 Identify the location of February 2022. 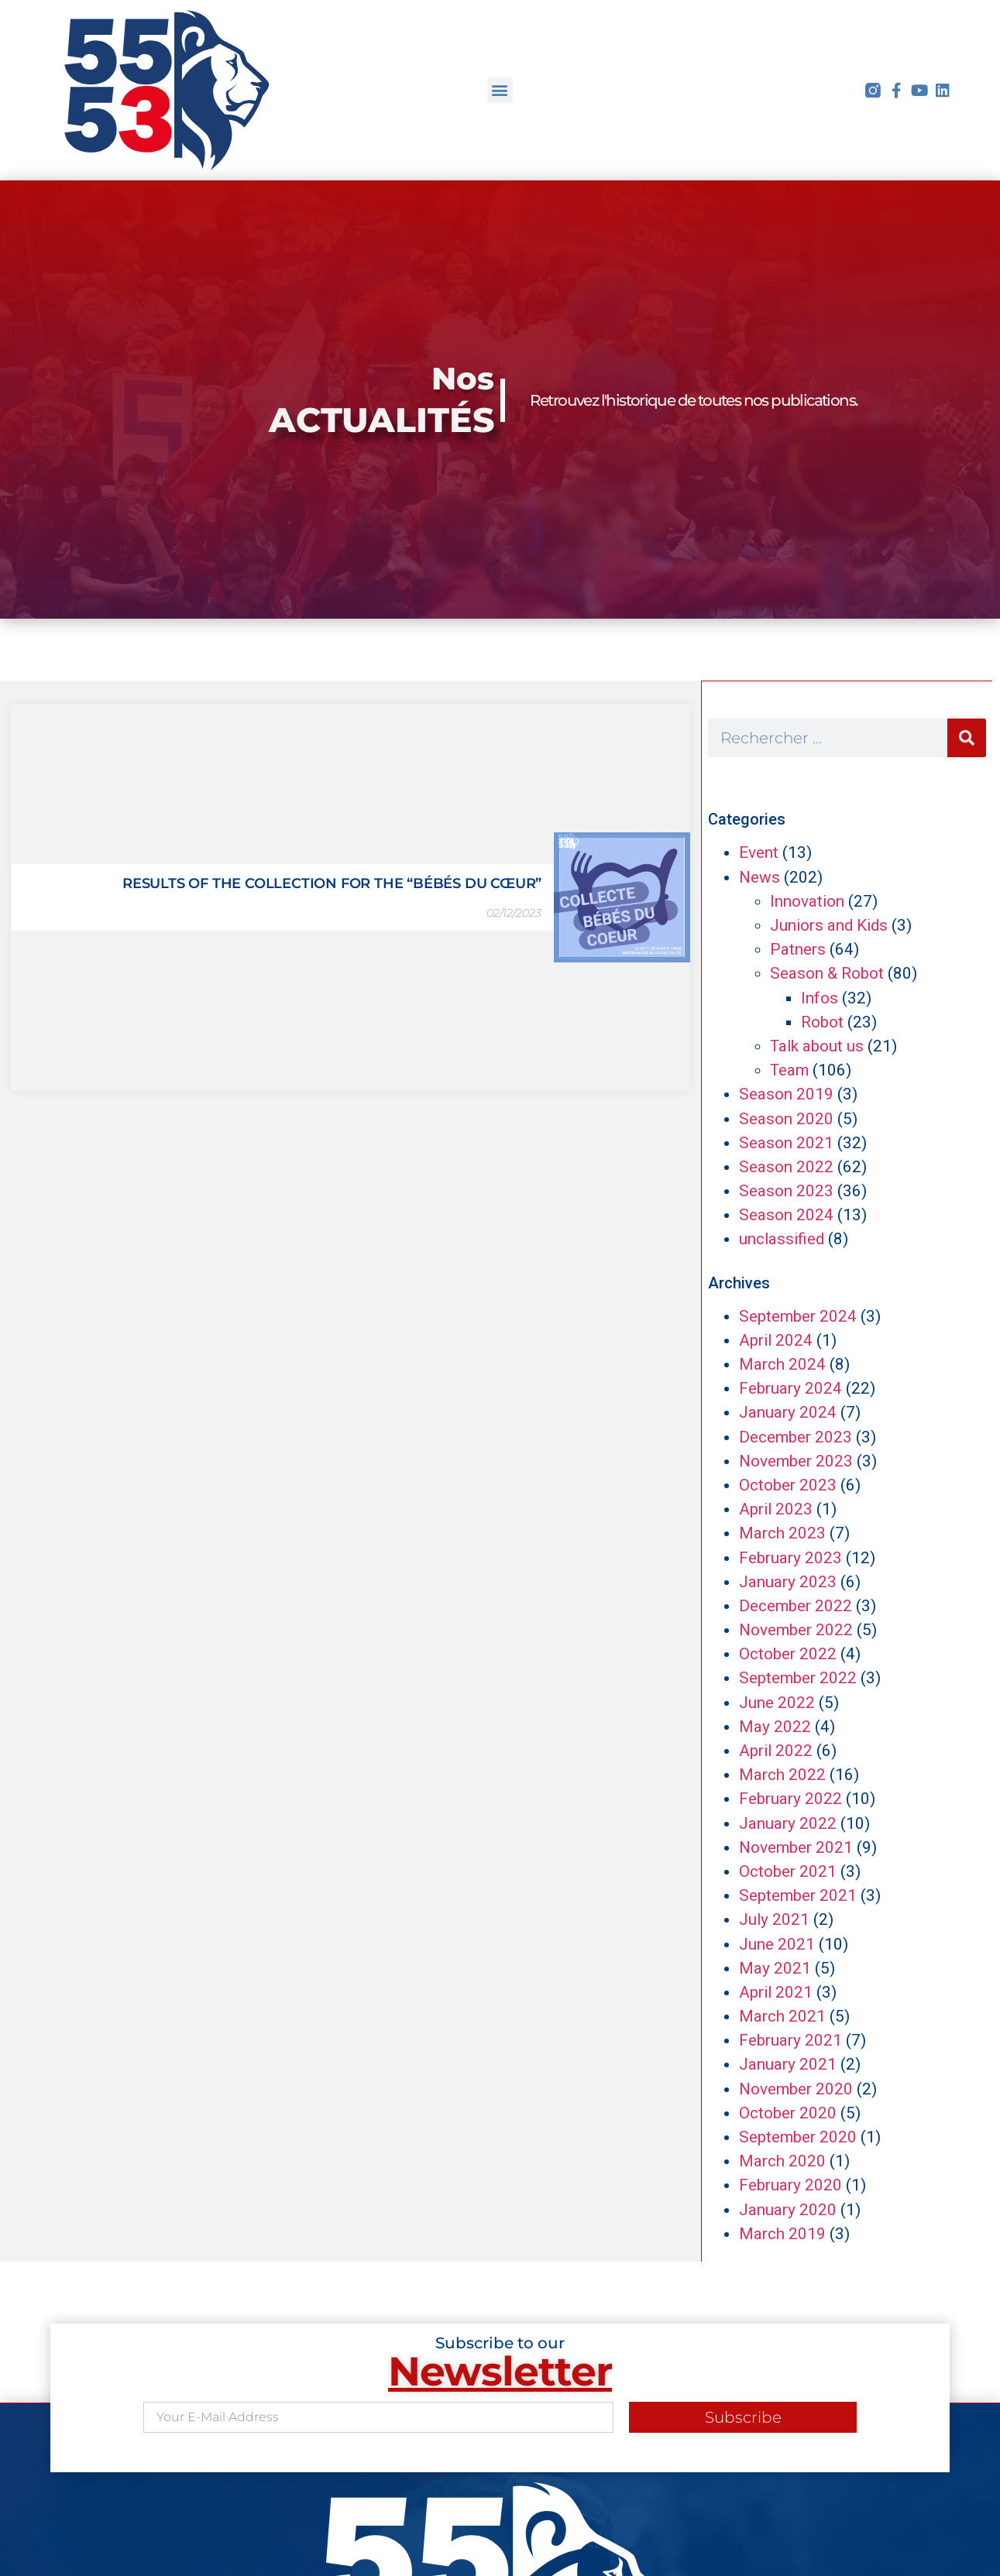
(790, 1798).